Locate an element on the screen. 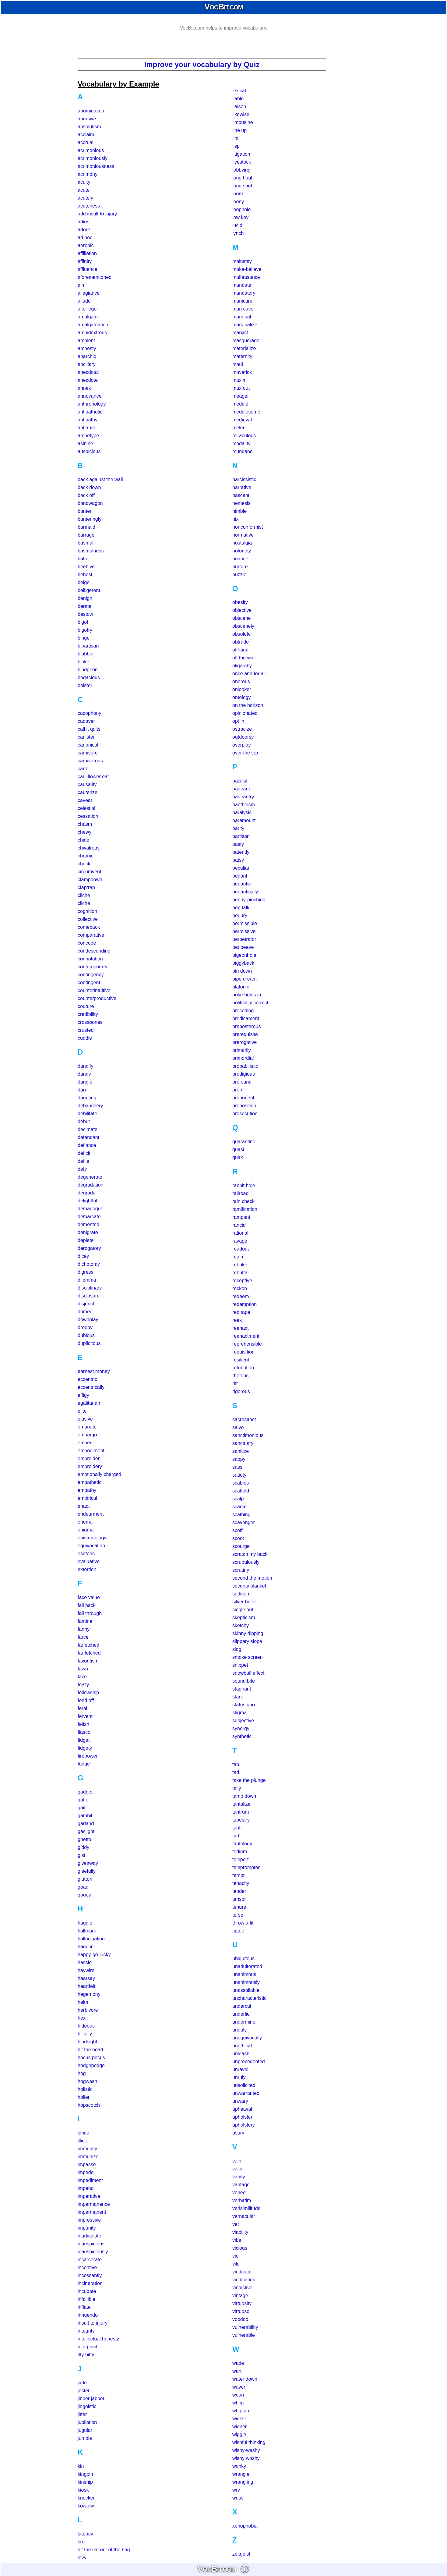 The height and width of the screenshot is (2576, 447). ancillary is located at coordinates (87, 364).